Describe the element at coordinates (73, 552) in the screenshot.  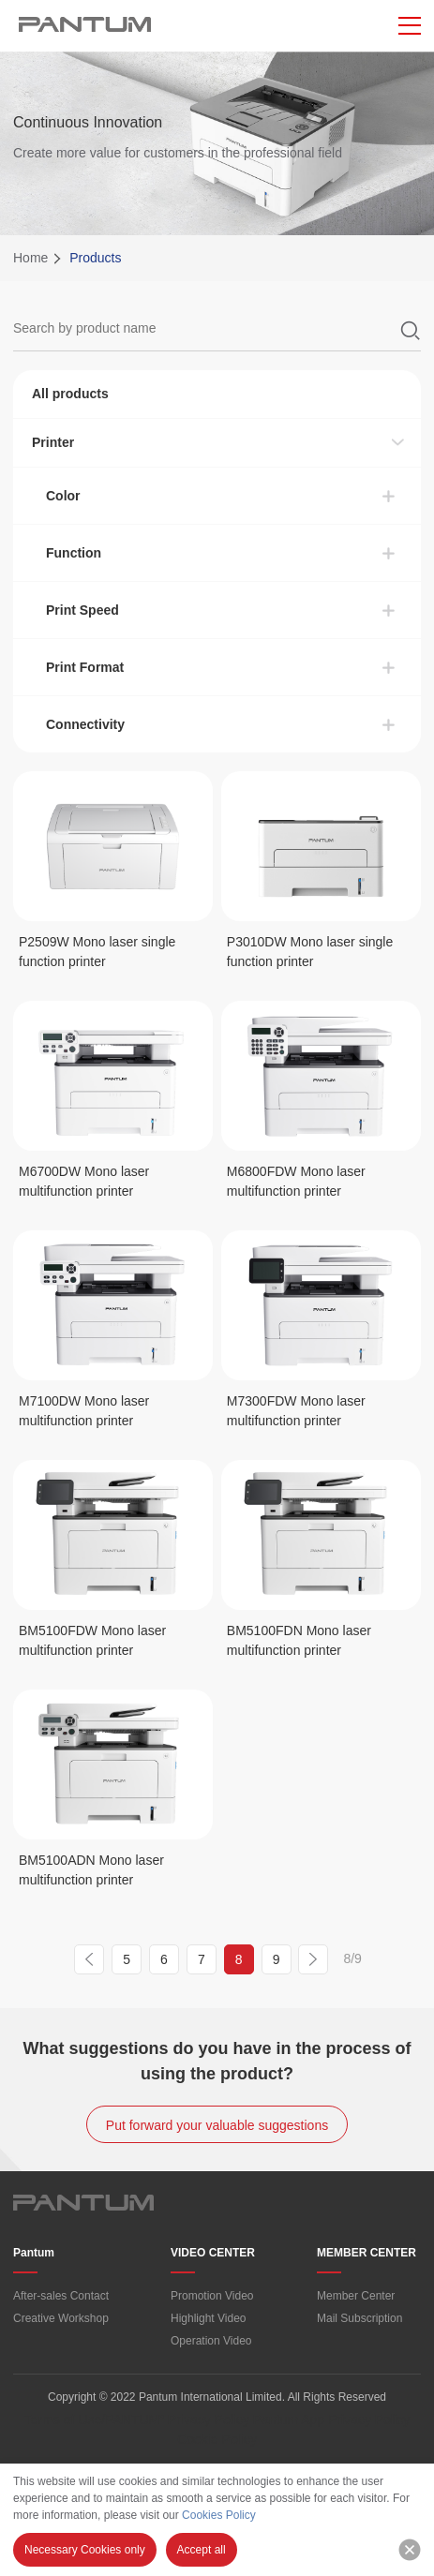
I see `Function` at that location.